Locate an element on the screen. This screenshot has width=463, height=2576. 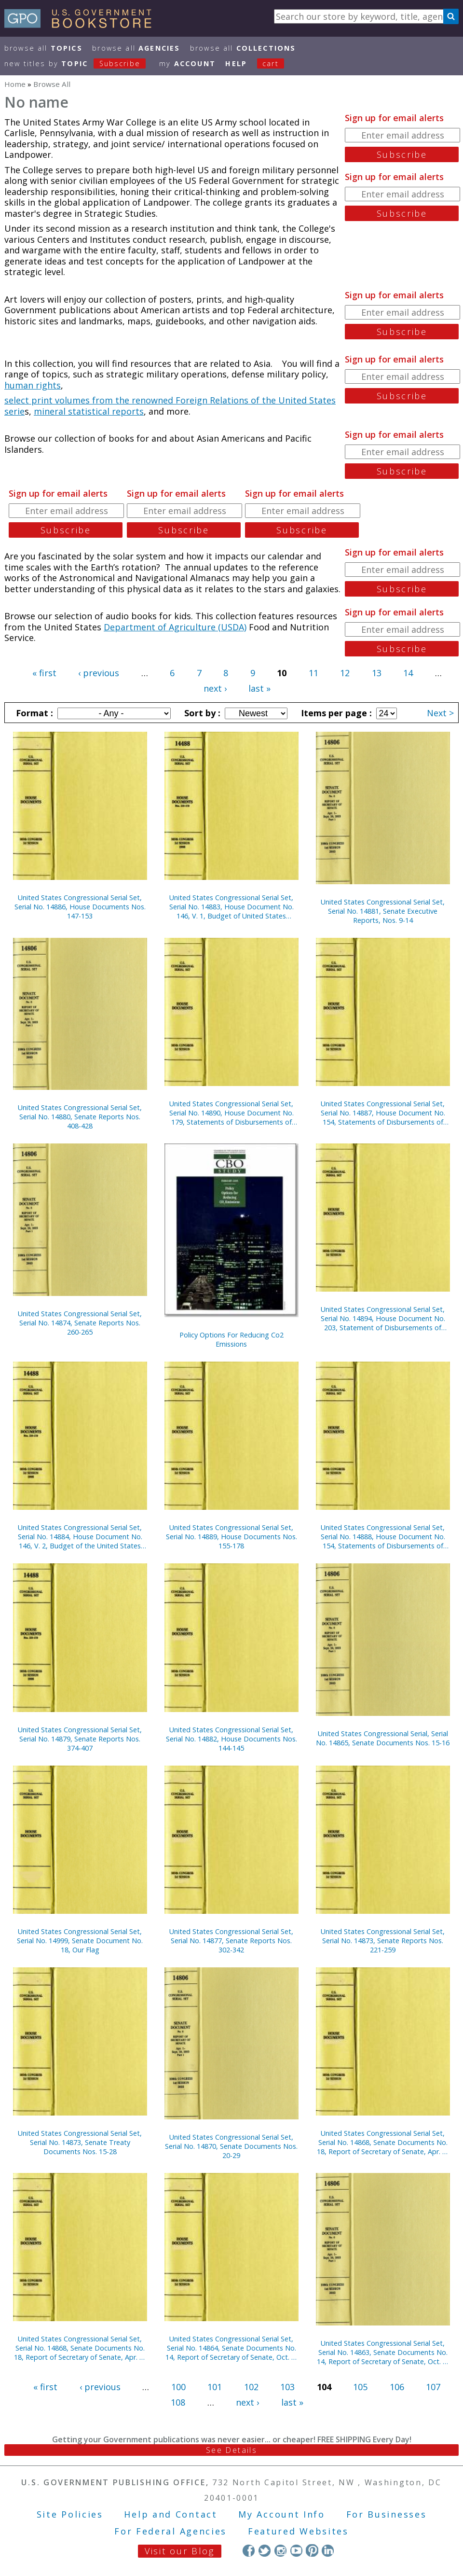
YouTube is located at coordinates (296, 2550).